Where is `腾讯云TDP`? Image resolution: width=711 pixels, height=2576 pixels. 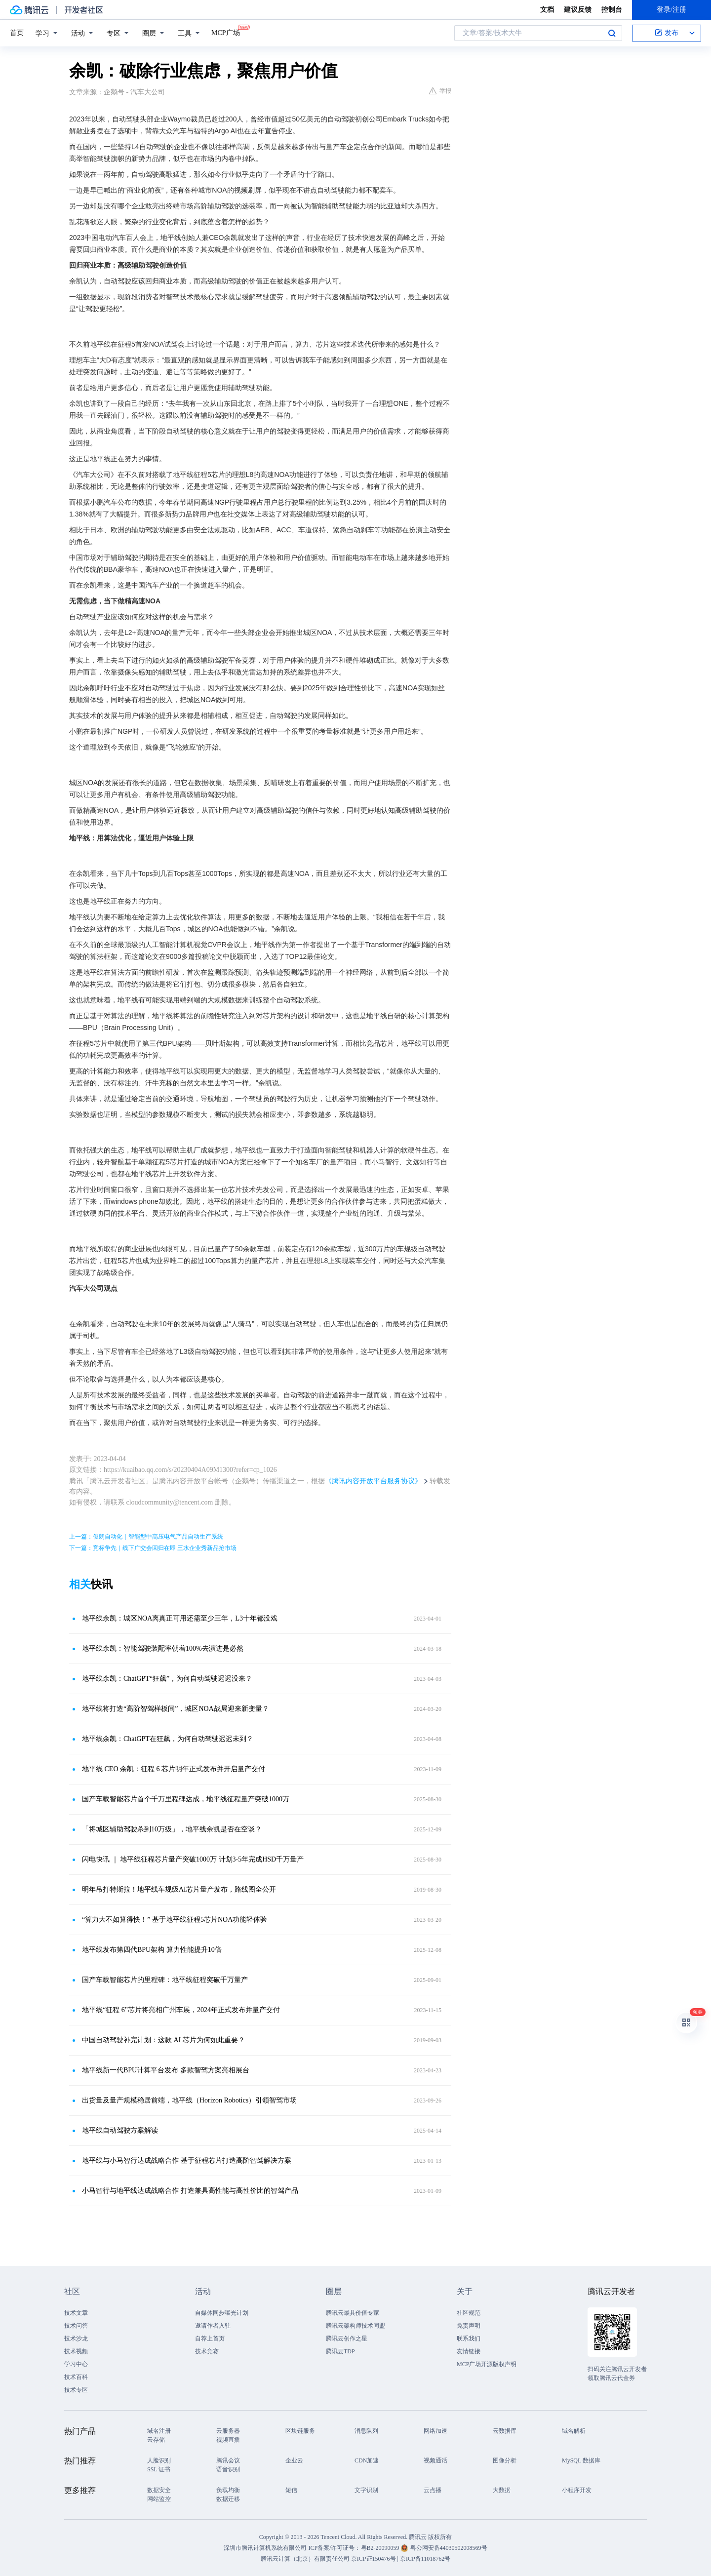 腾讯云TDP is located at coordinates (340, 2351).